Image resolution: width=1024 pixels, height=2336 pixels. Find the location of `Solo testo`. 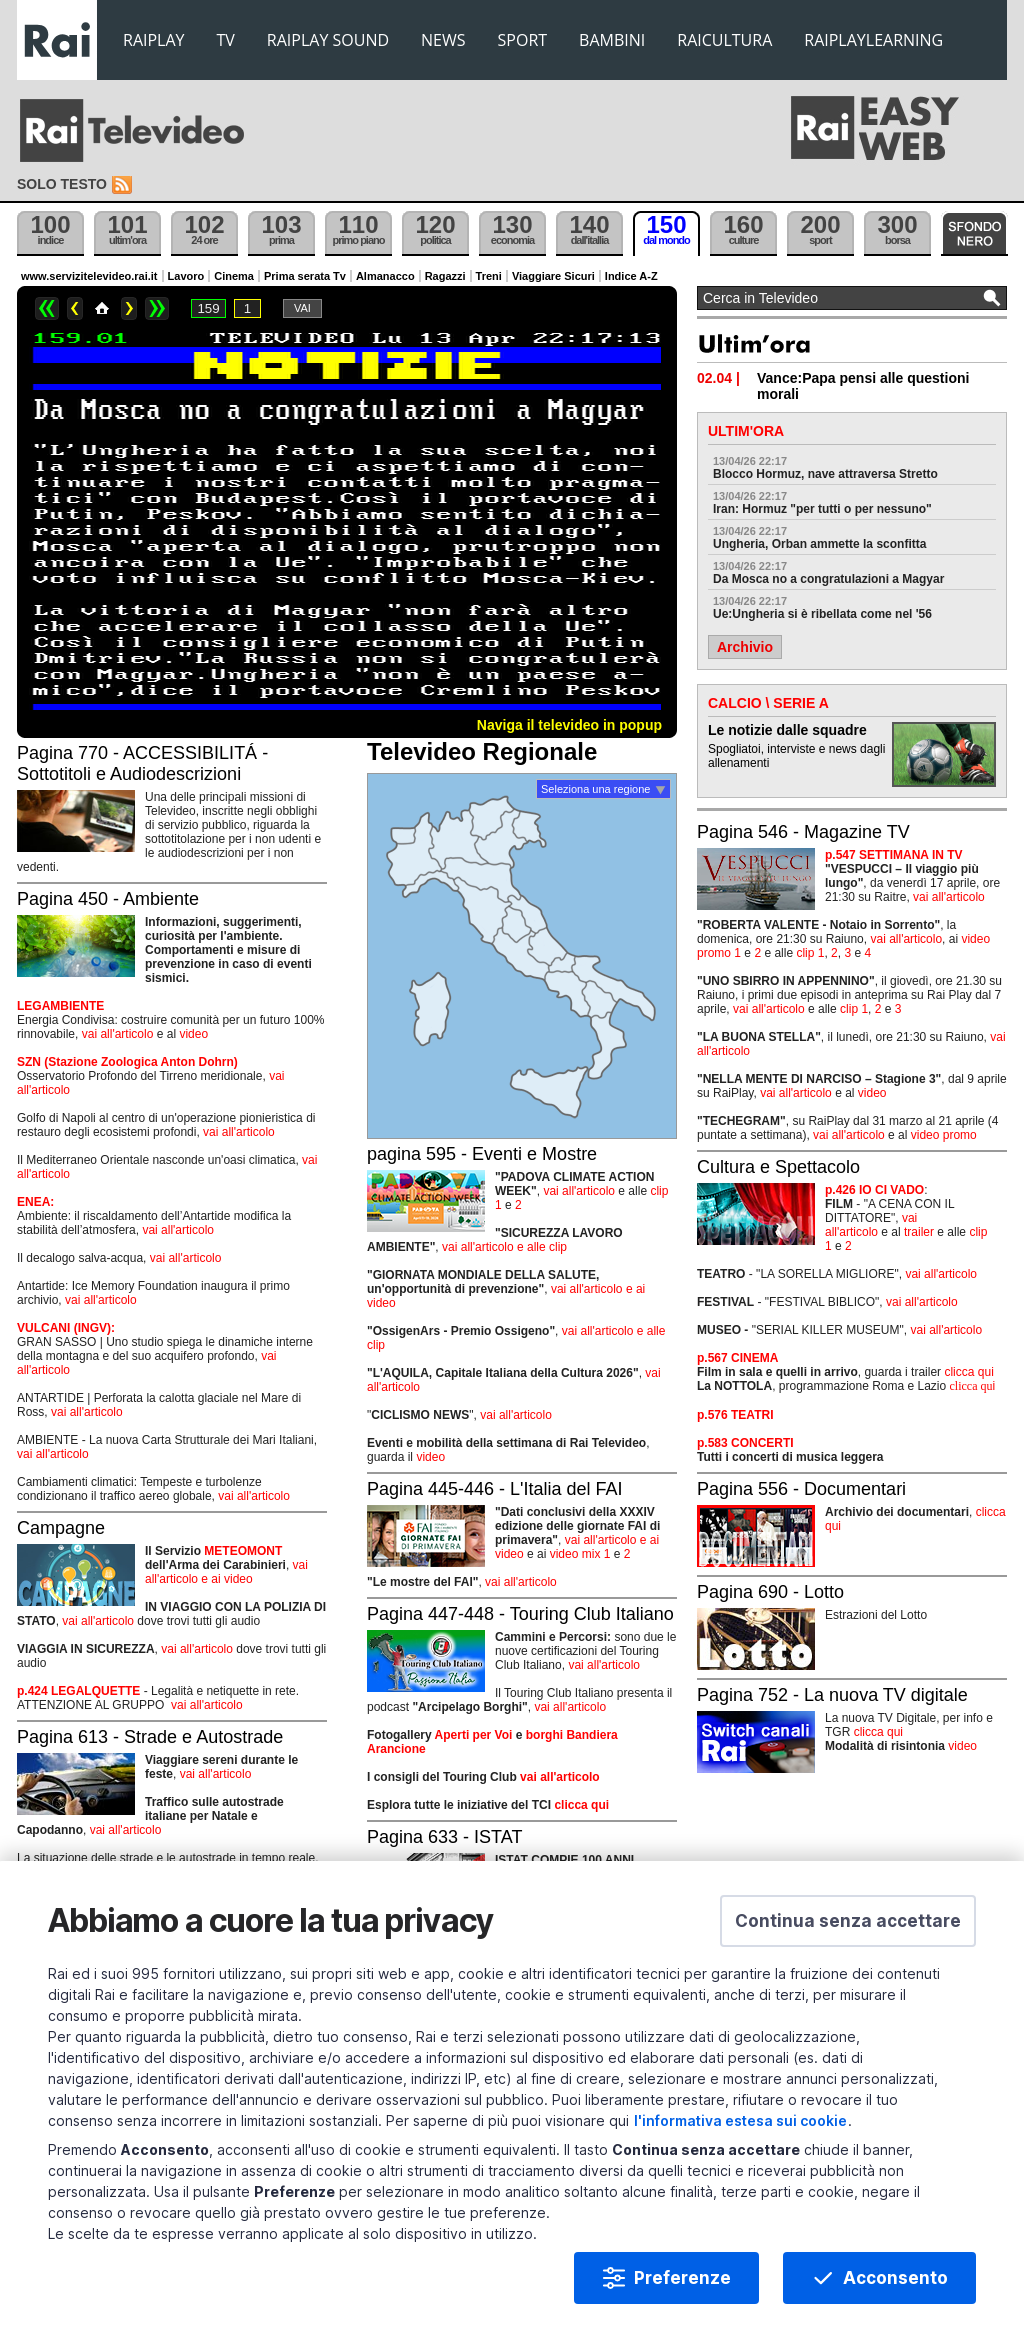

Solo testo is located at coordinates (62, 184).